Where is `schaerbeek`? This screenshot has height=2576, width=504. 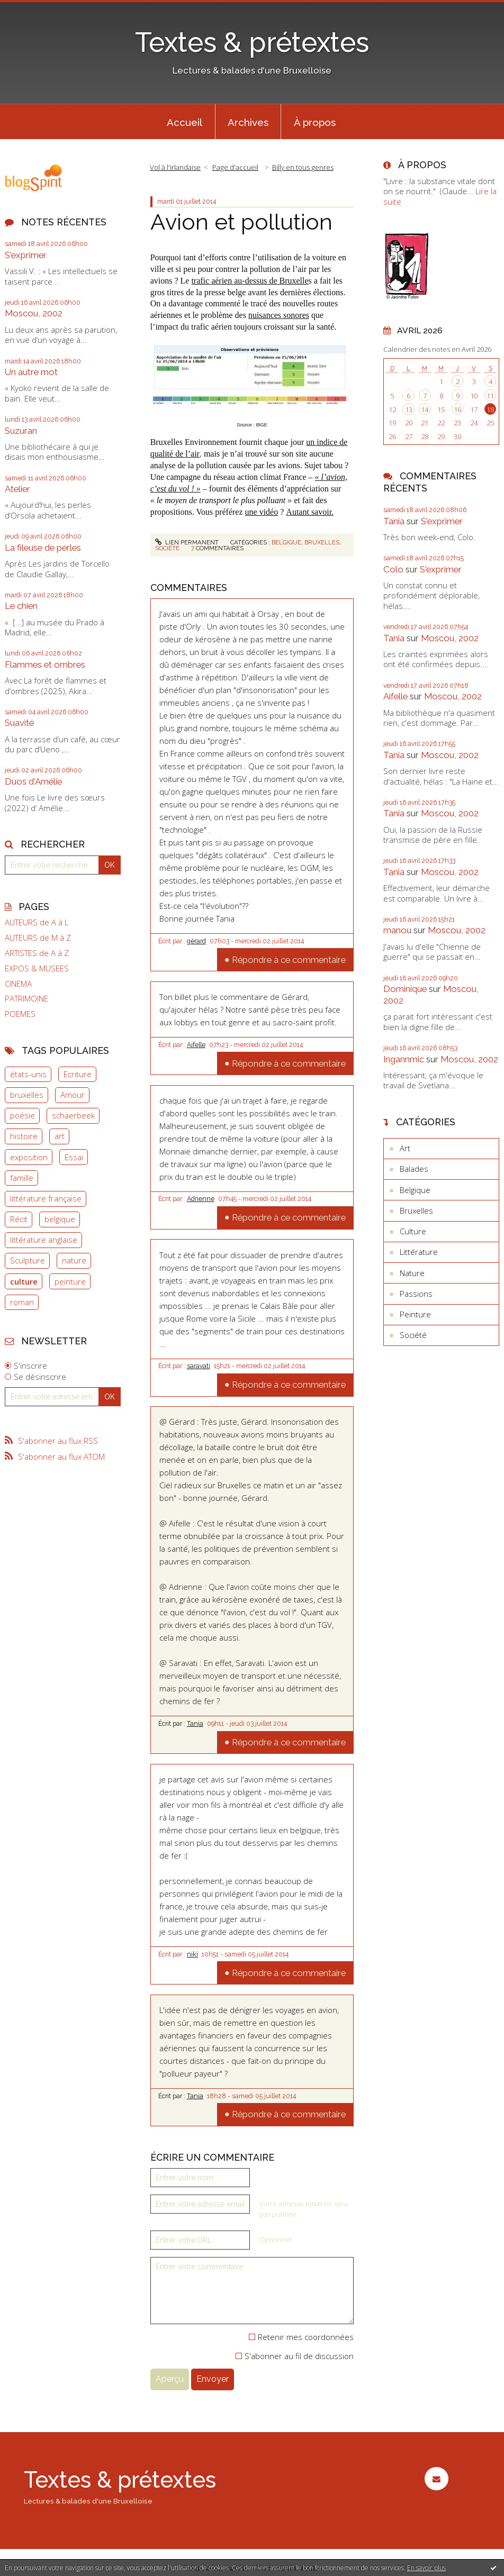
schaerbeek is located at coordinates (73, 1115).